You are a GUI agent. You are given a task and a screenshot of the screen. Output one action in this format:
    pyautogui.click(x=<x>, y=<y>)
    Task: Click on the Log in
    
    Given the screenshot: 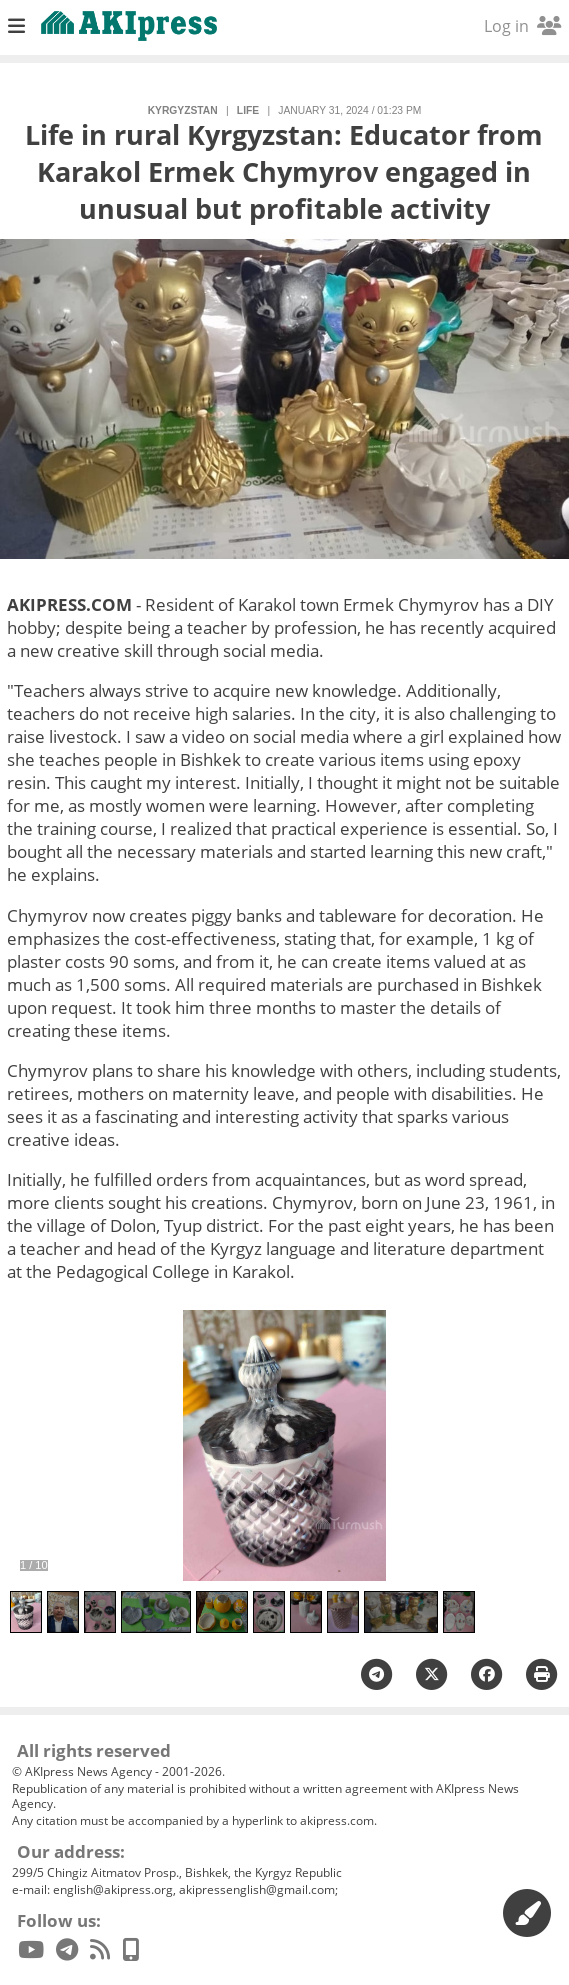 What is the action you would take?
    pyautogui.click(x=522, y=26)
    